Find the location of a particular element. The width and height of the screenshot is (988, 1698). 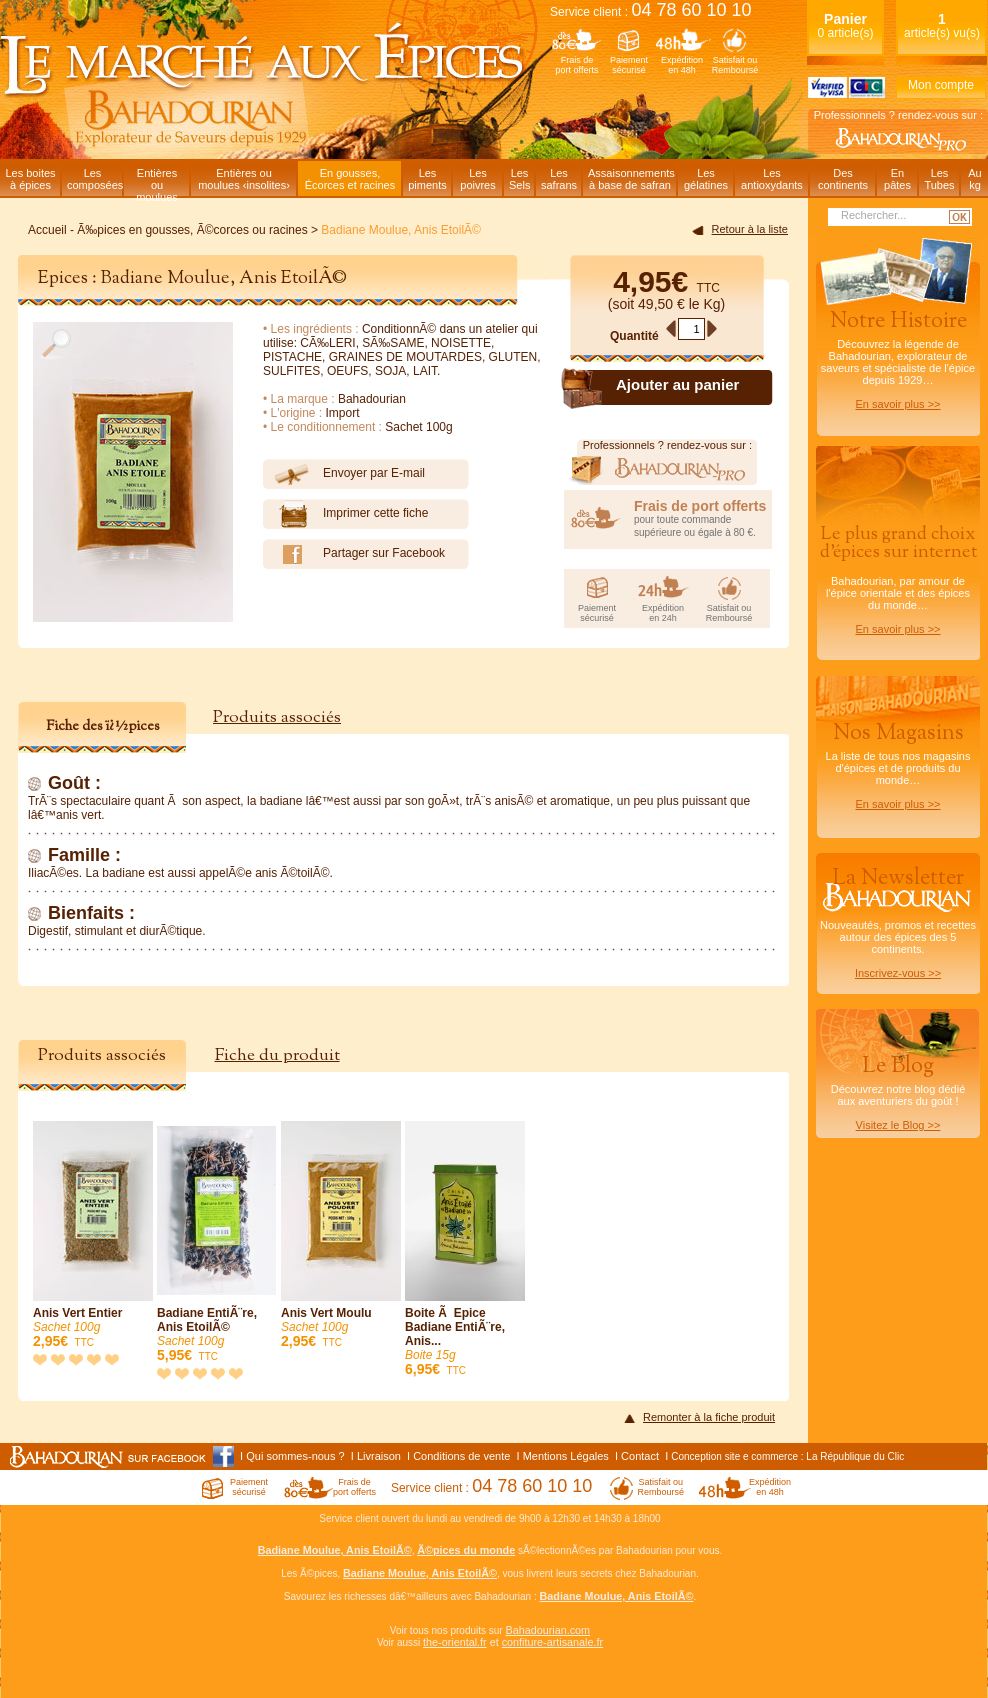

Lesgélatines is located at coordinates (706, 179).